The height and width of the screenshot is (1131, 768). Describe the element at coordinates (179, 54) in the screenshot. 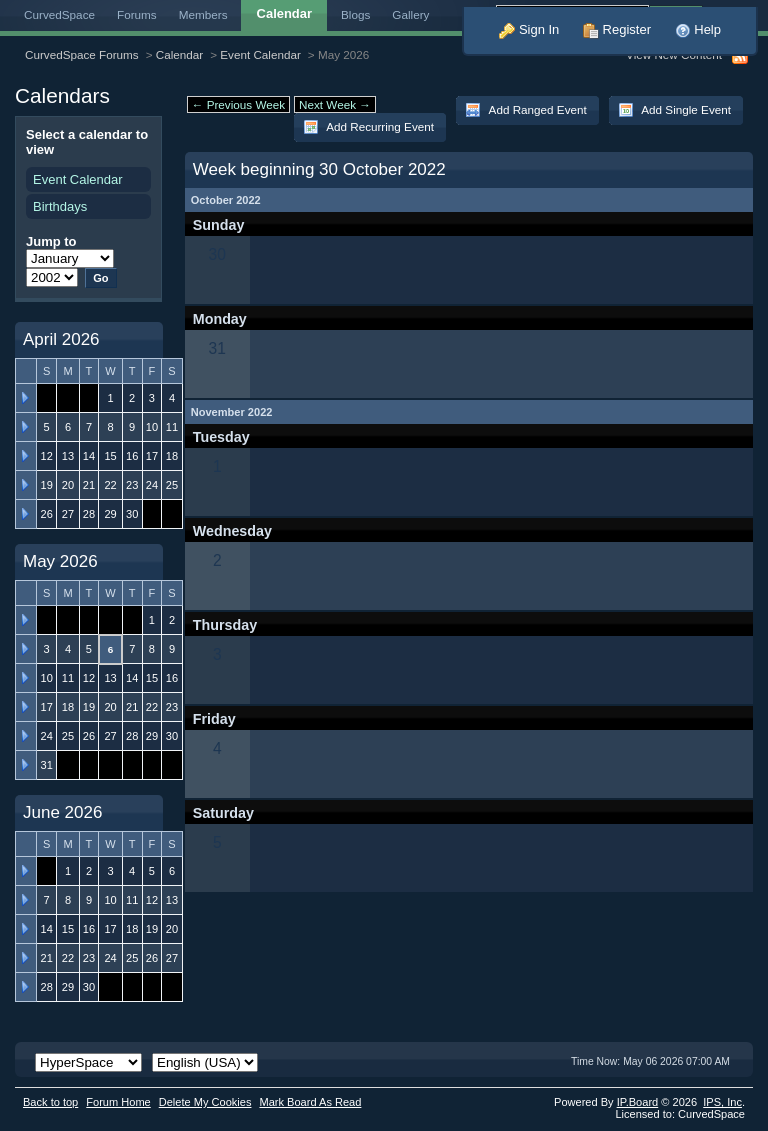

I see `Calendar` at that location.